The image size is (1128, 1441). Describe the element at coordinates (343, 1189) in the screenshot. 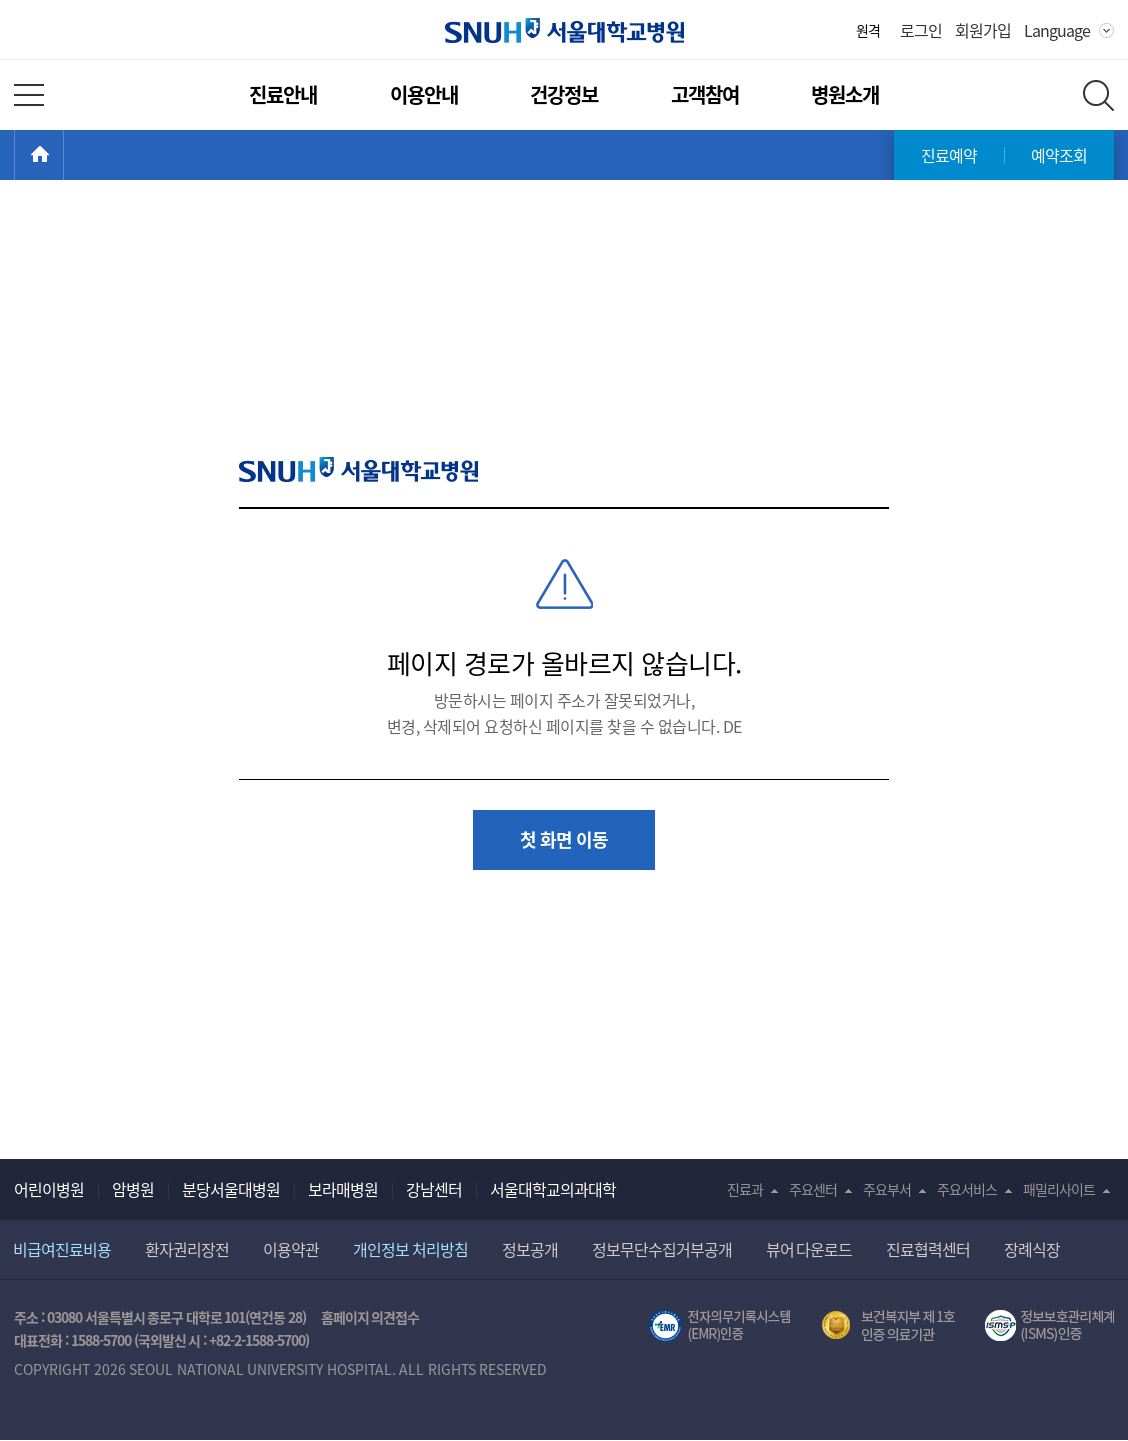

I see `보라매병원` at that location.